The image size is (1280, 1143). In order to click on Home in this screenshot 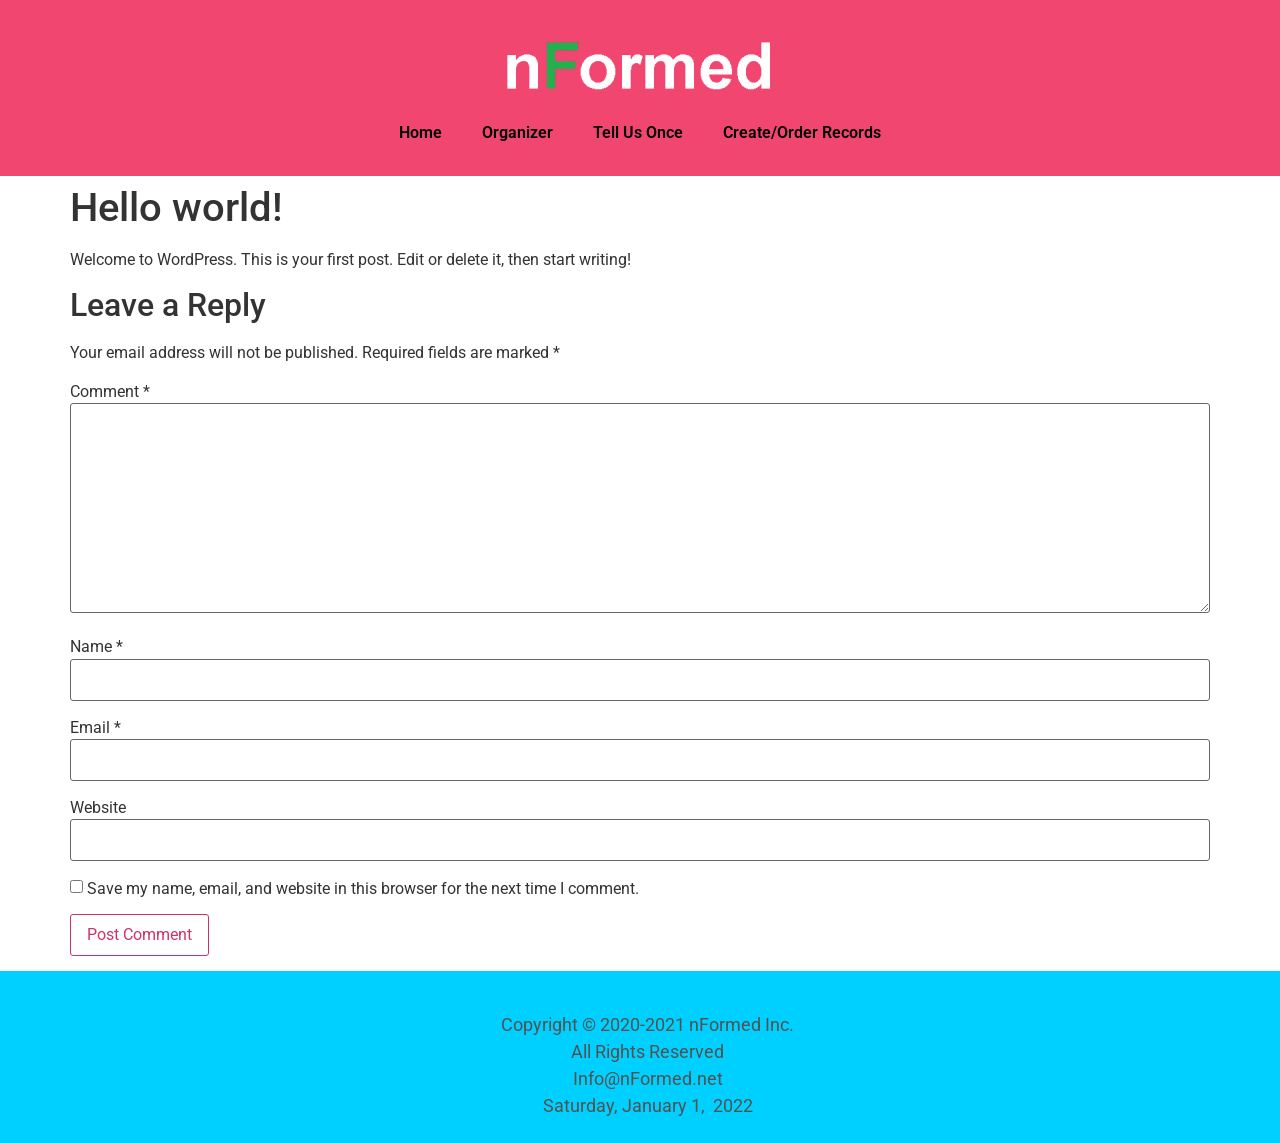, I will do `click(420, 132)`.